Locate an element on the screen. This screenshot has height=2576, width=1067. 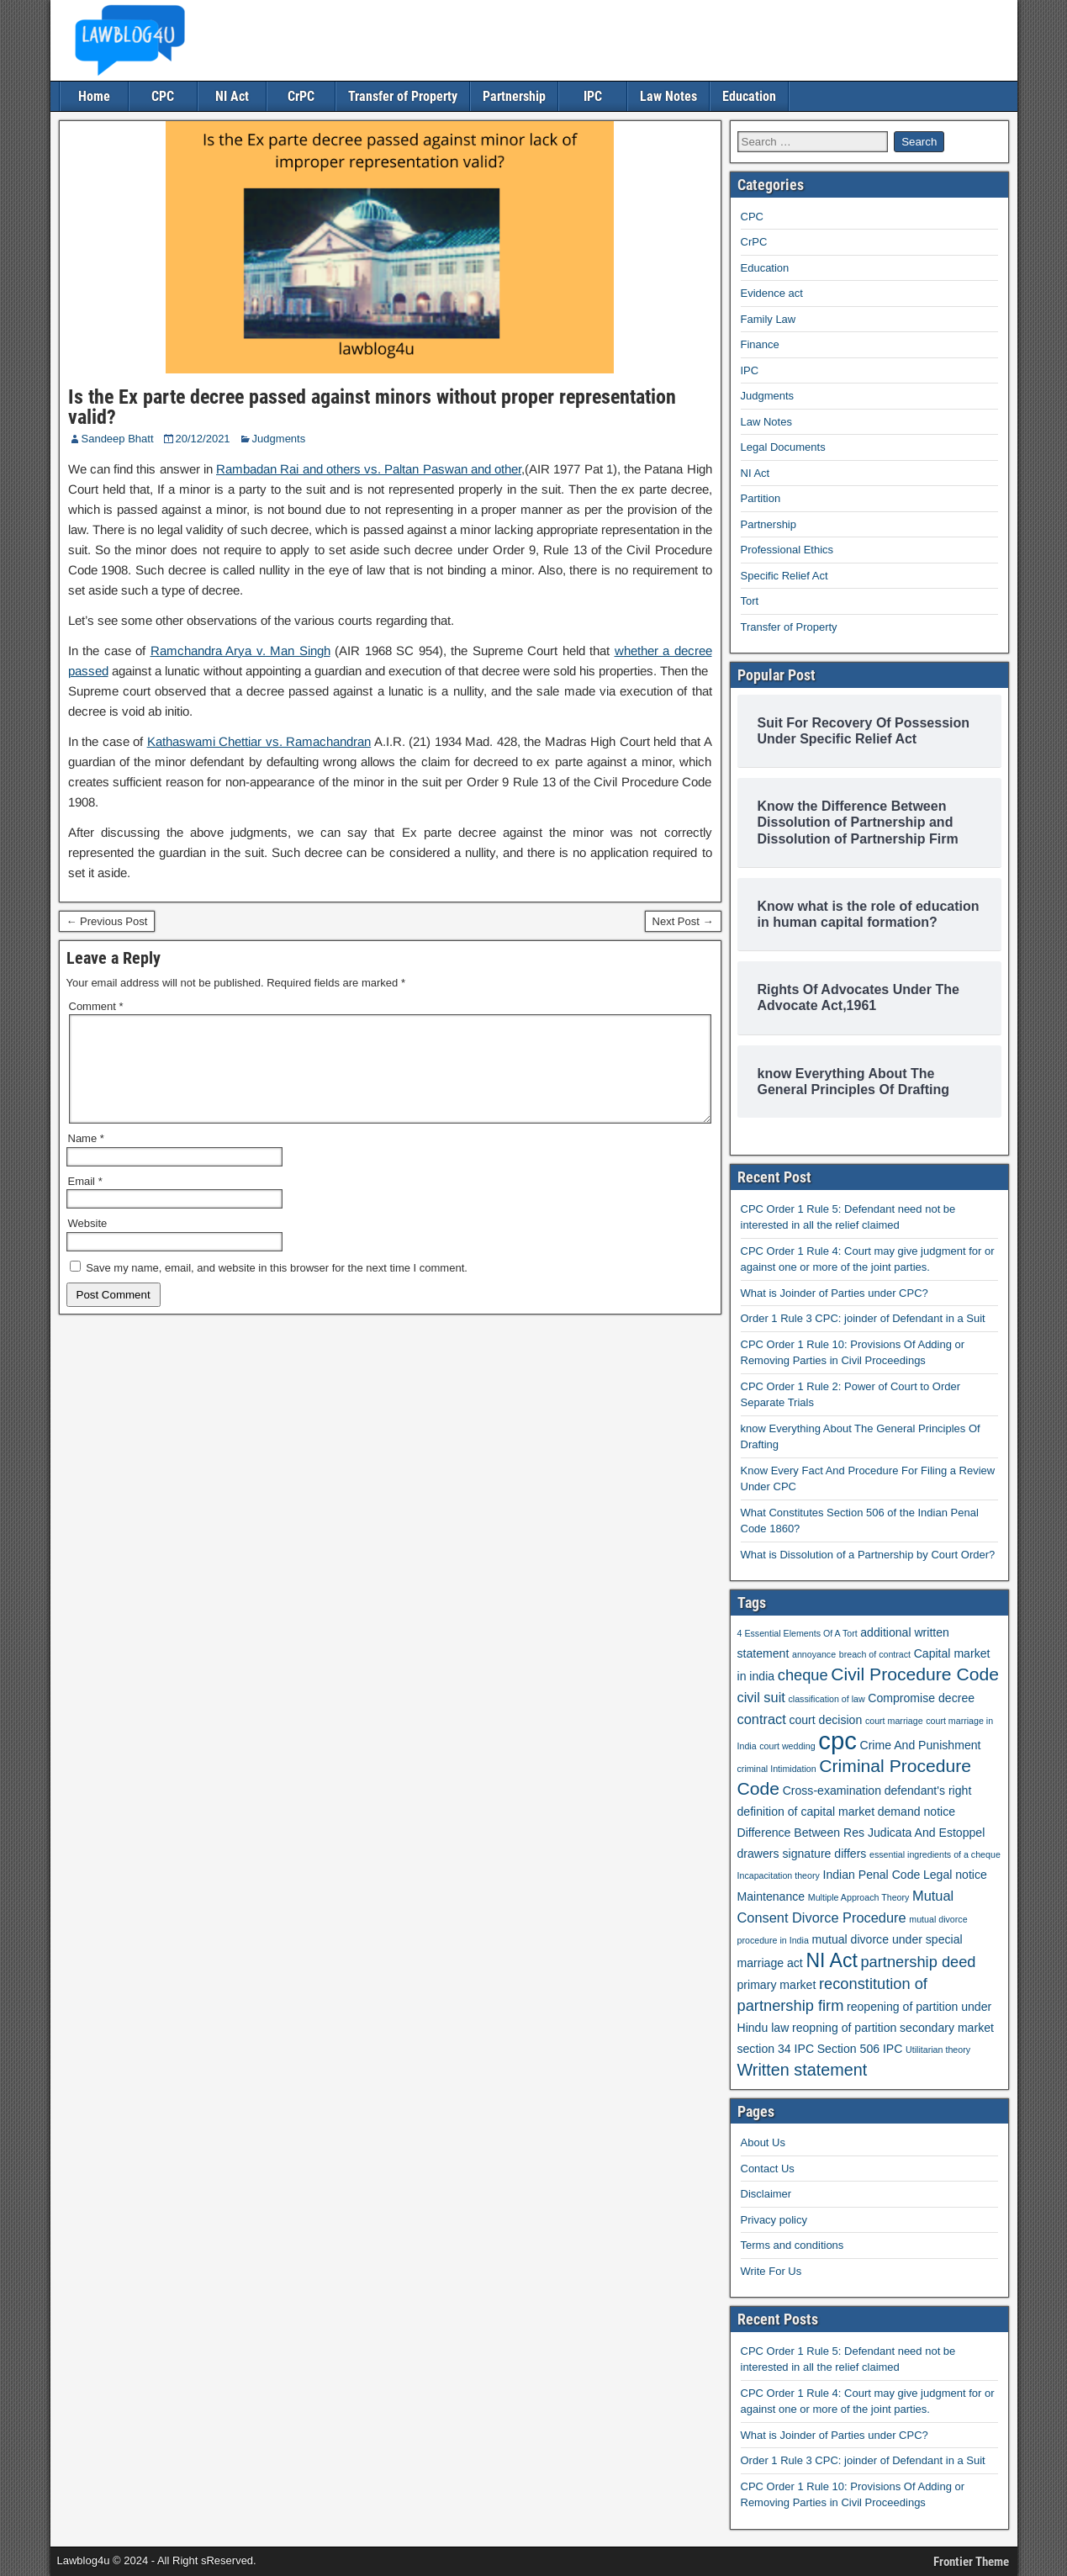
demand notice [demand notice (2 items)] is located at coordinates (916, 1811).